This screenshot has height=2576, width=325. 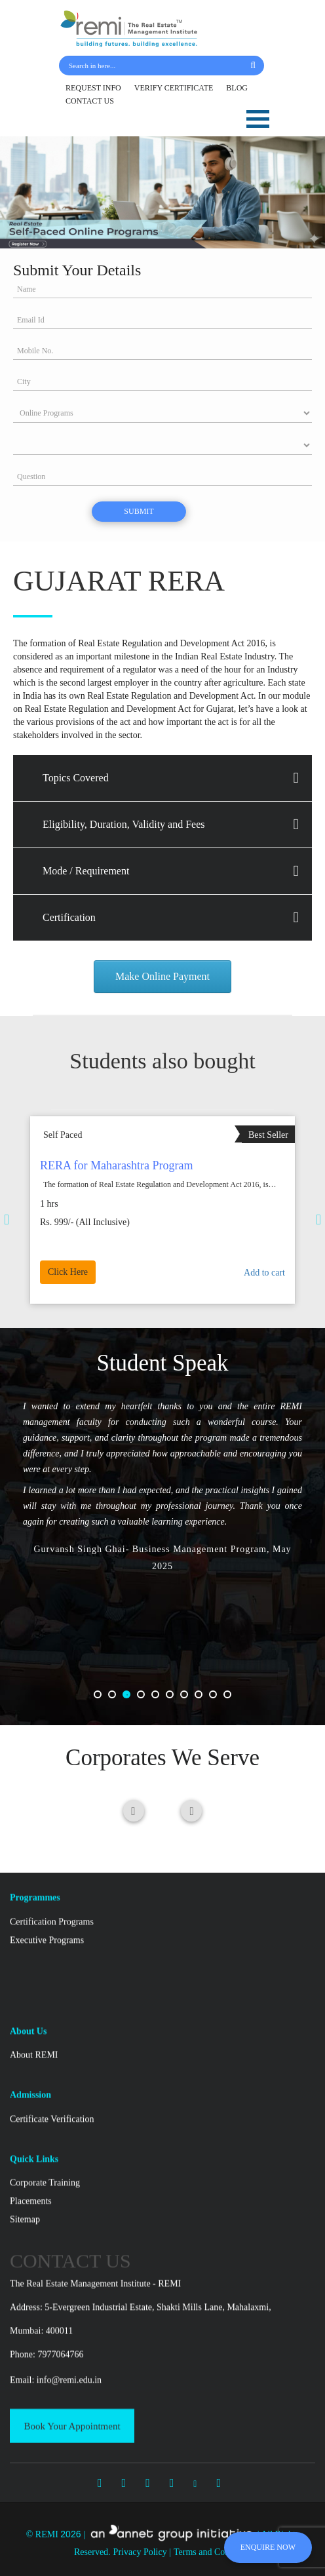 I want to click on Real Estate Sales Marketing & Client Retention Program, so click(x=158, y=1195).